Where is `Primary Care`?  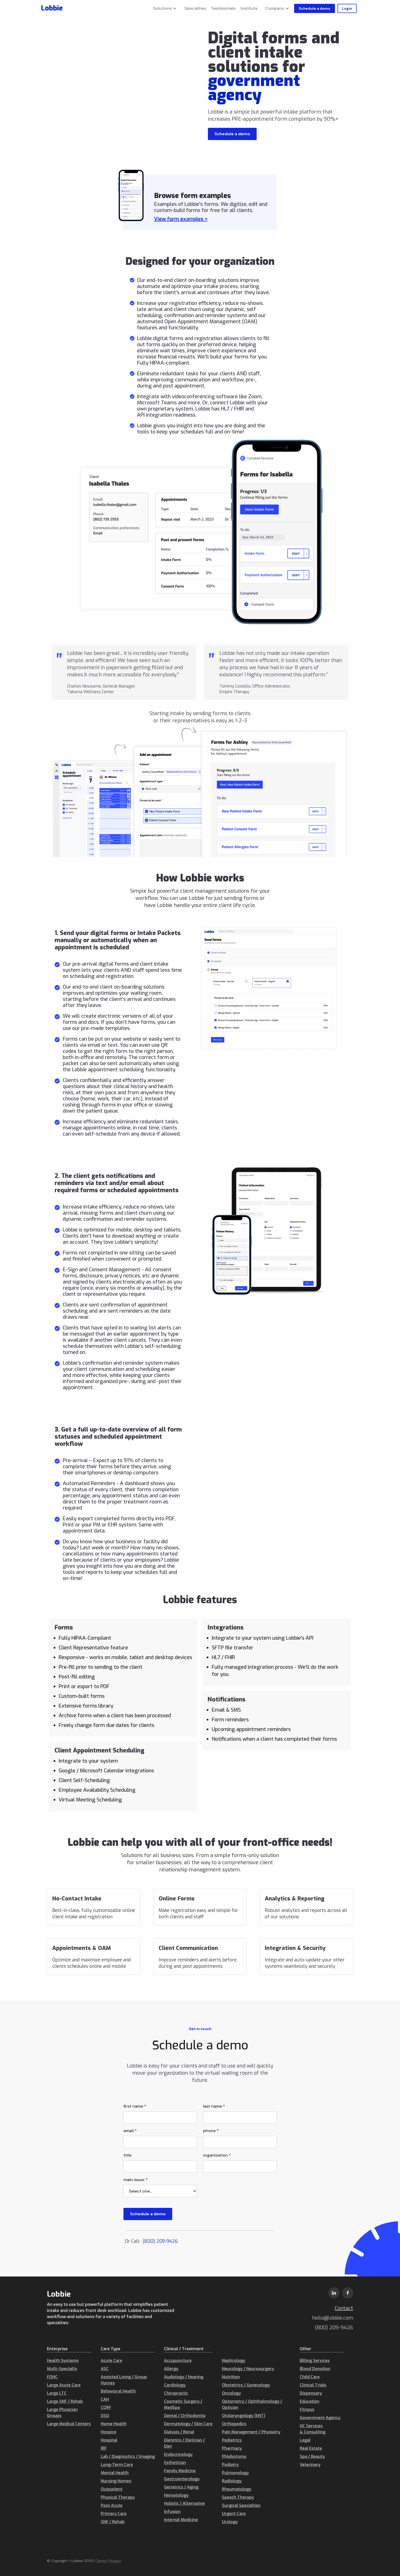 Primary Care is located at coordinates (114, 2513).